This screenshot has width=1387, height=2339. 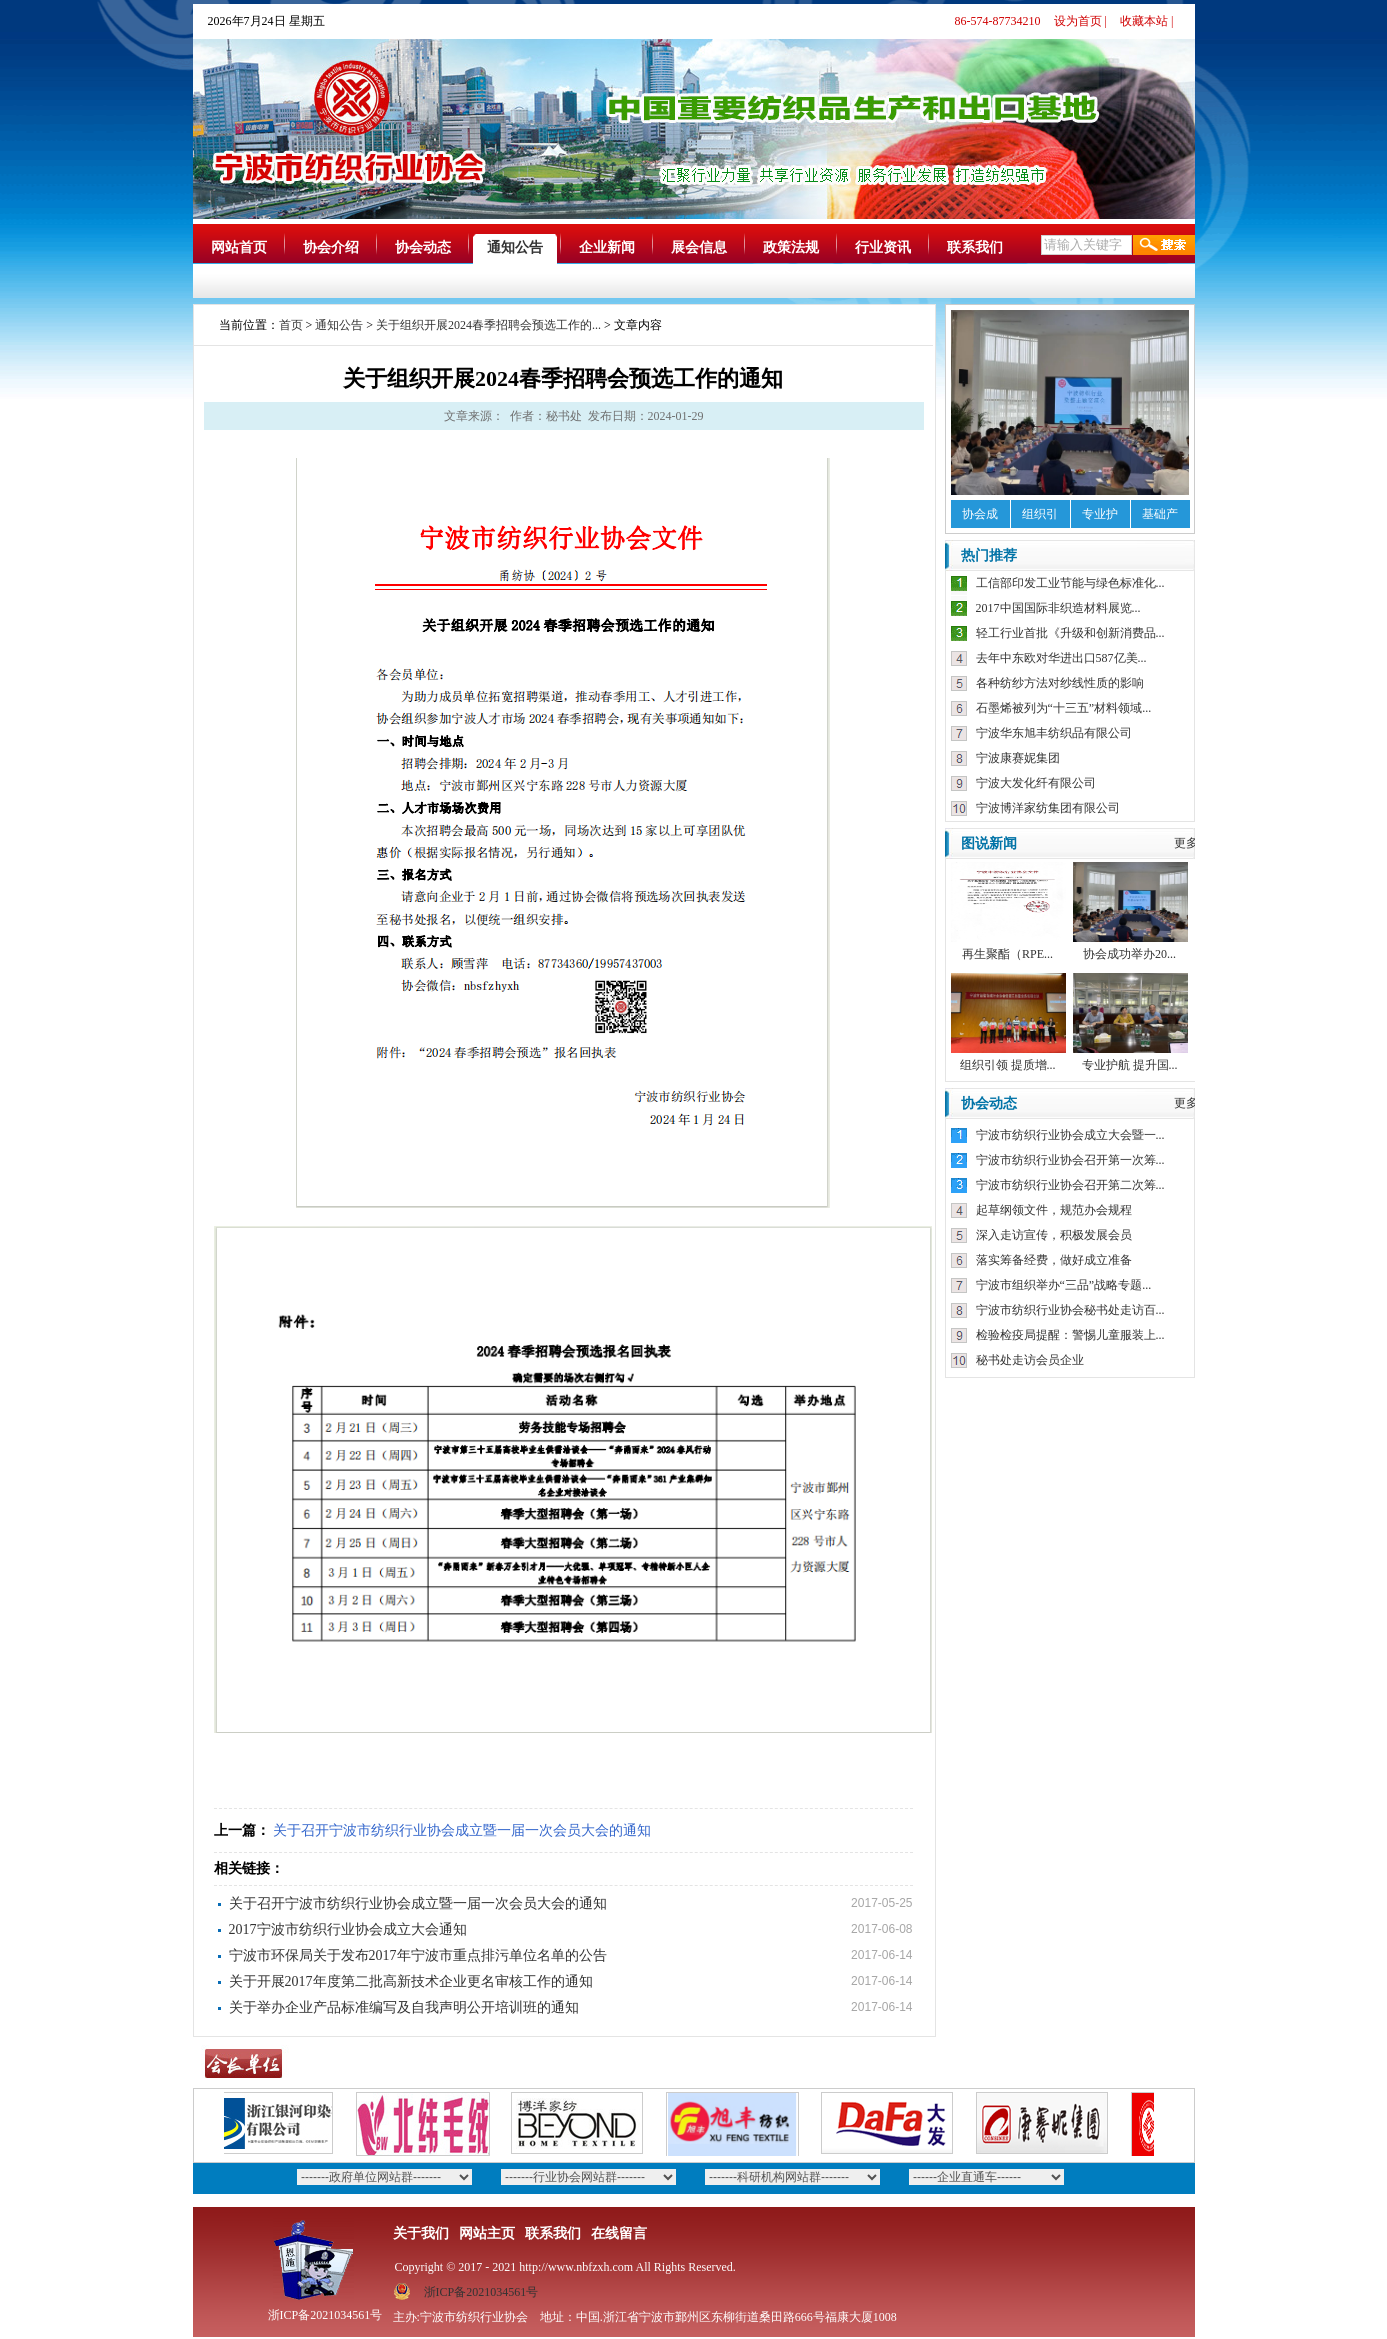 I want to click on 在线留言, so click(x=619, y=2233).